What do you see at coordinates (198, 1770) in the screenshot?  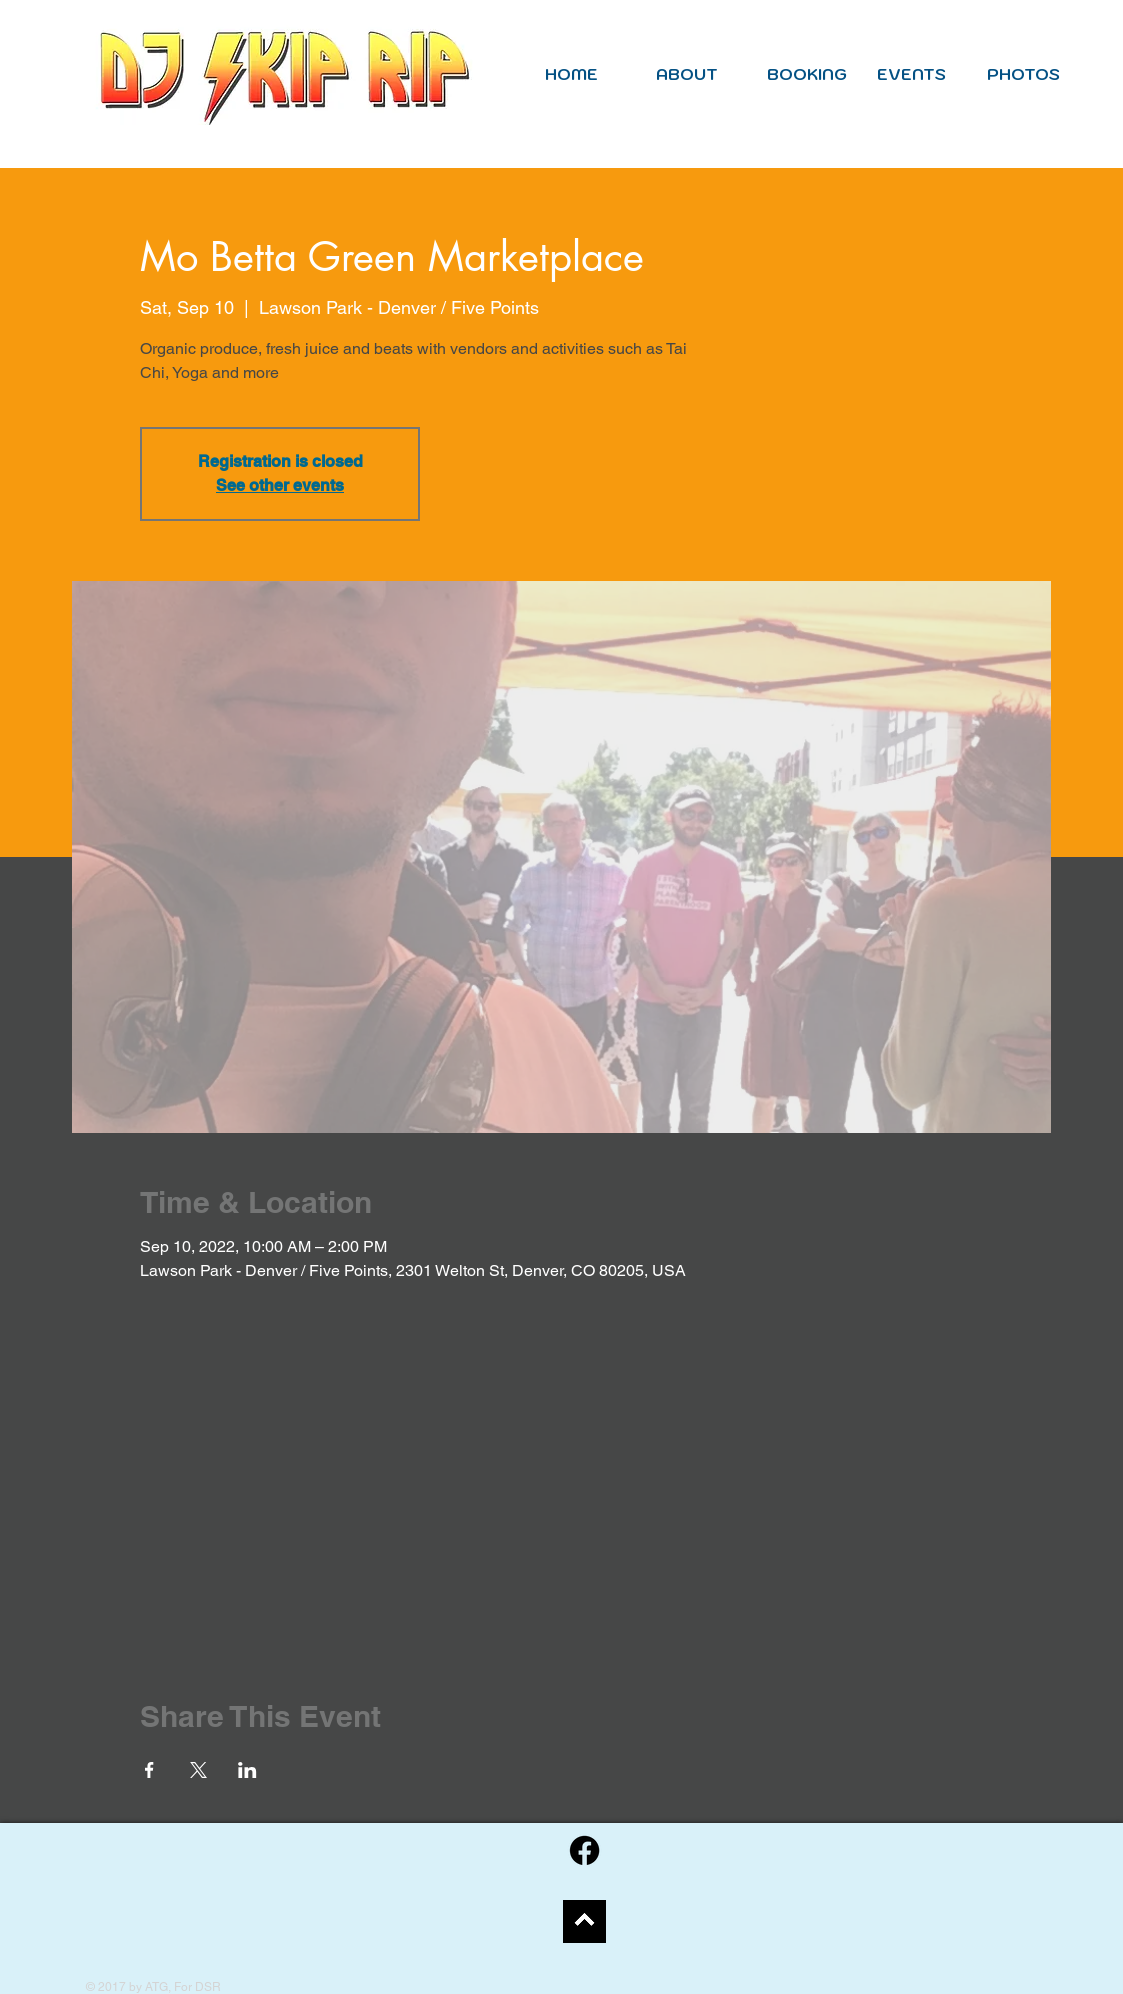 I see `[Share event on X]` at bounding box center [198, 1770].